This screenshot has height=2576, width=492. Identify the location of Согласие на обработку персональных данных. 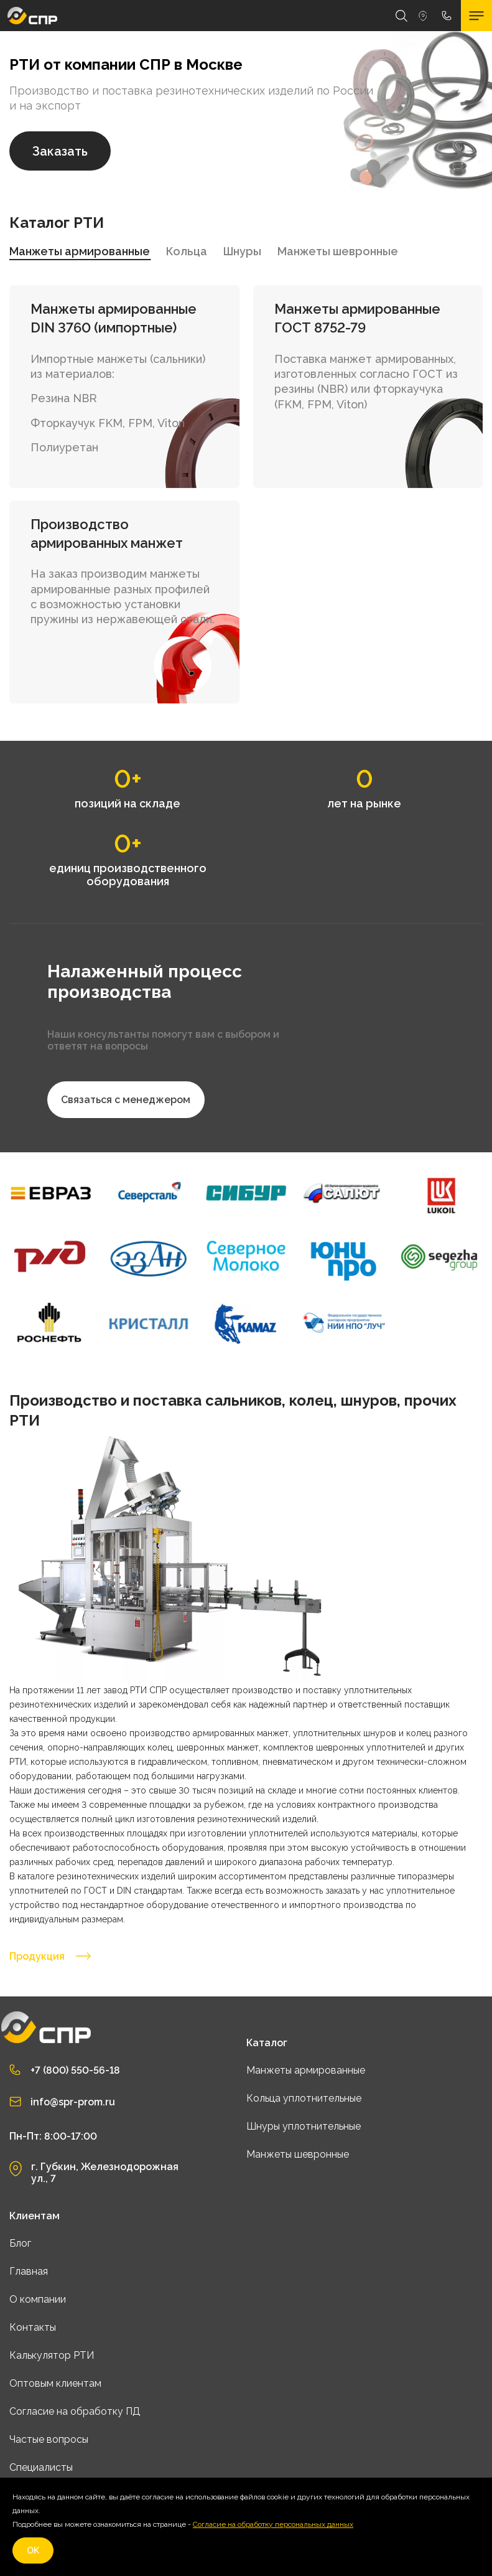
(273, 2524).